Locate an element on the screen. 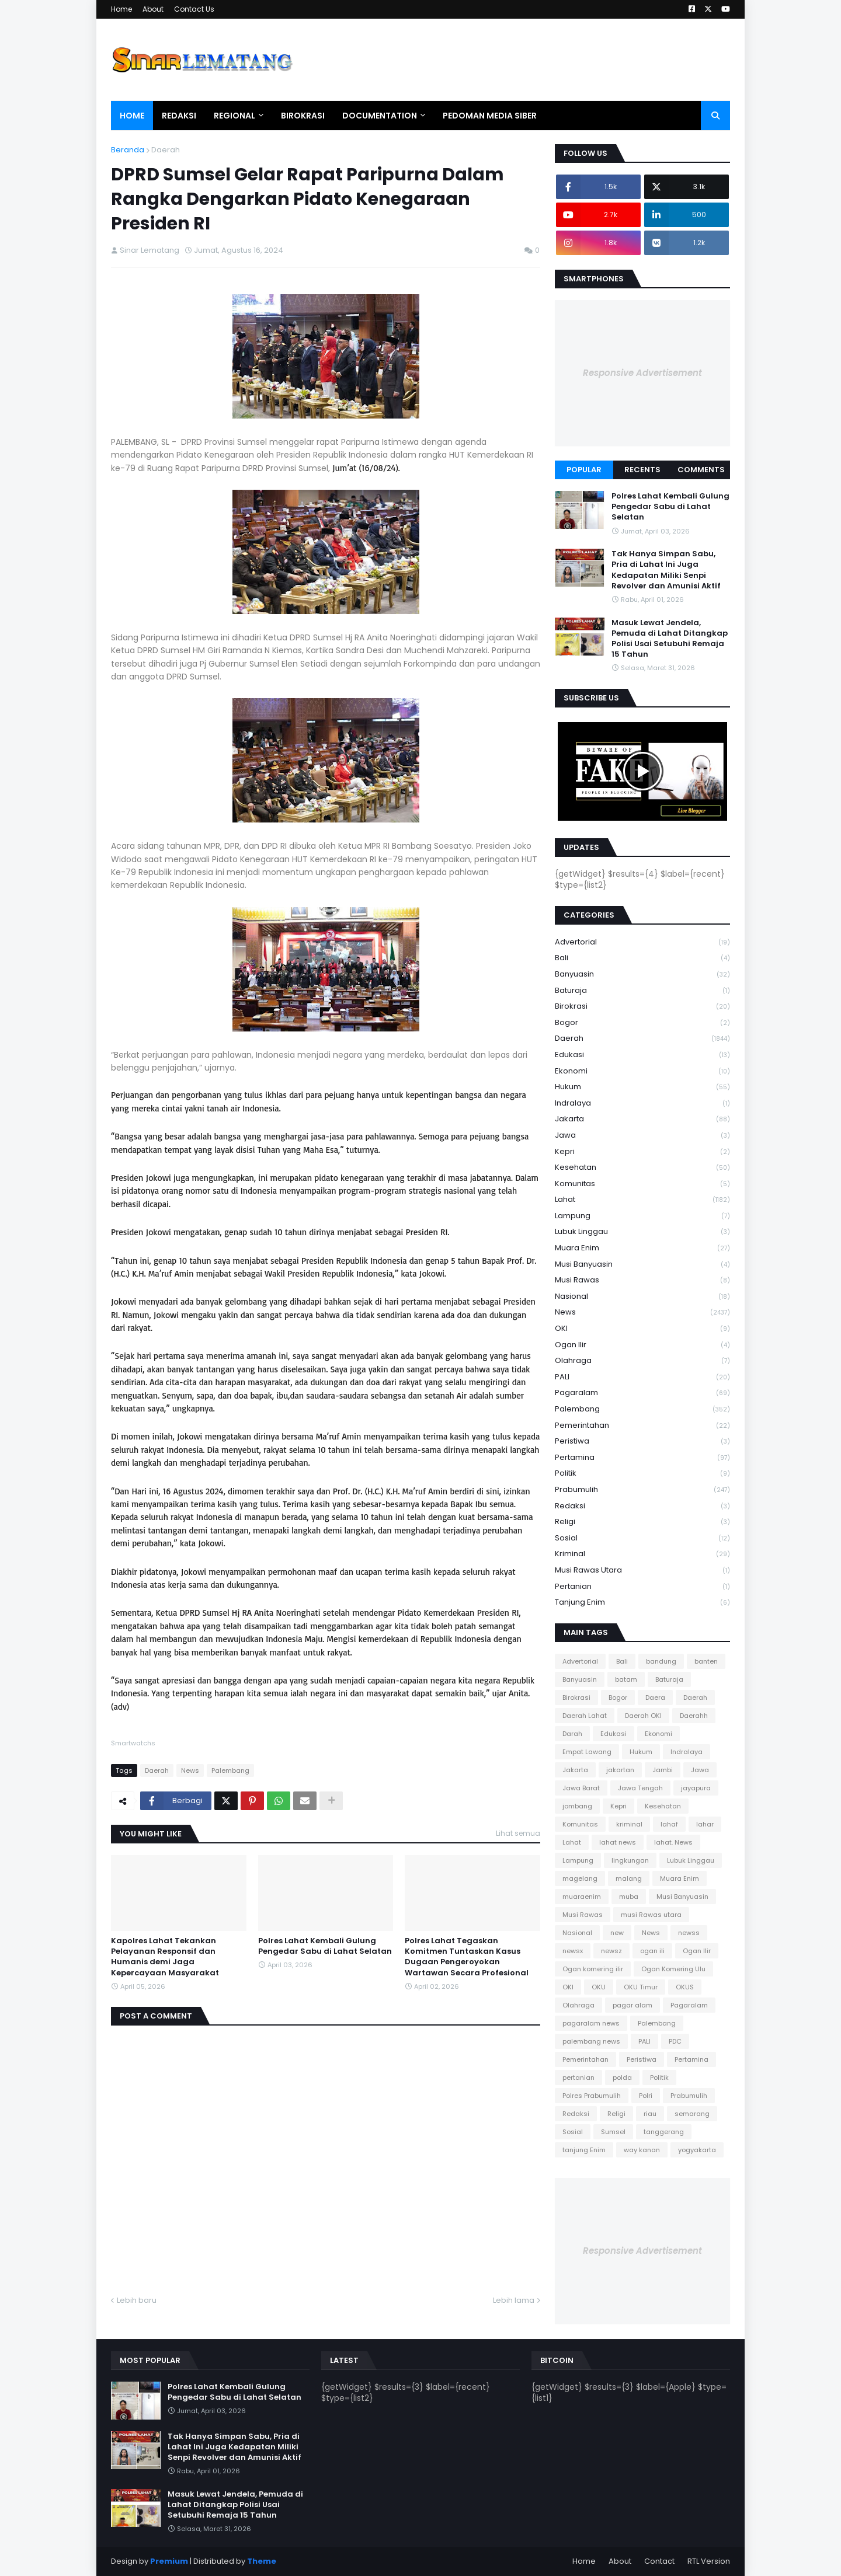 This screenshot has width=841, height=2576. Hukum is located at coordinates (642, 1087).